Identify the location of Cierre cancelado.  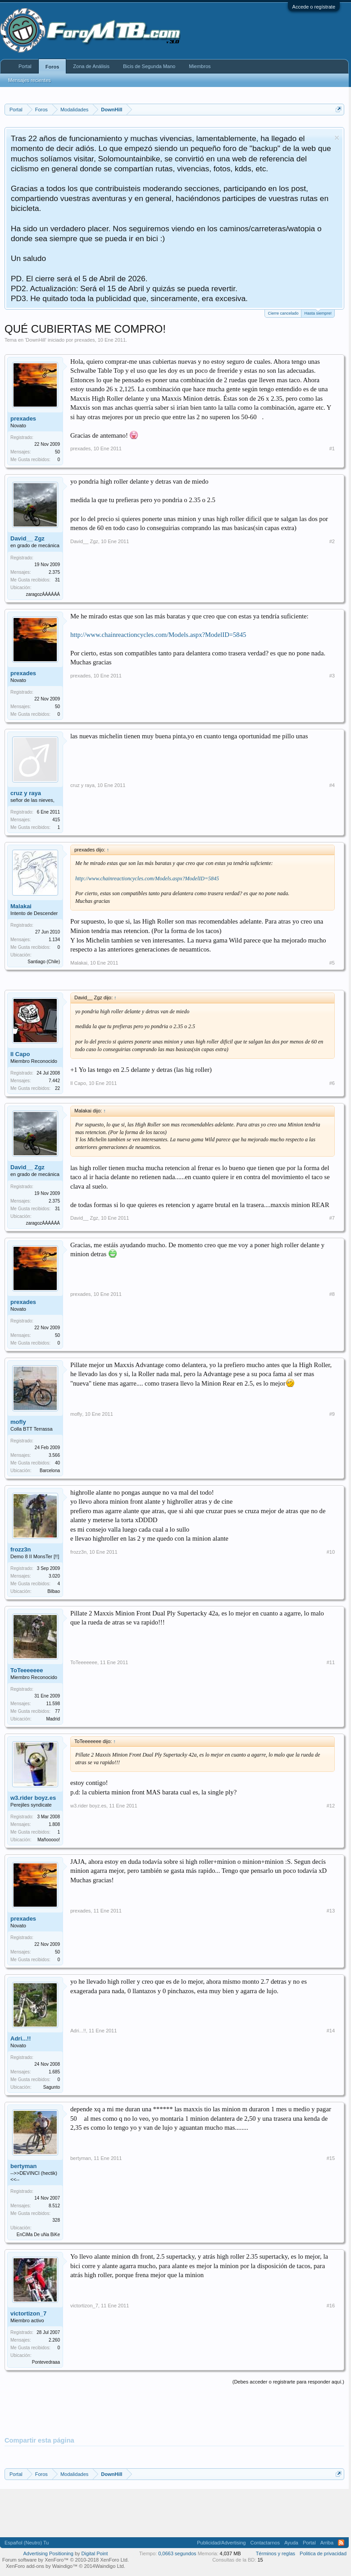
(283, 313).